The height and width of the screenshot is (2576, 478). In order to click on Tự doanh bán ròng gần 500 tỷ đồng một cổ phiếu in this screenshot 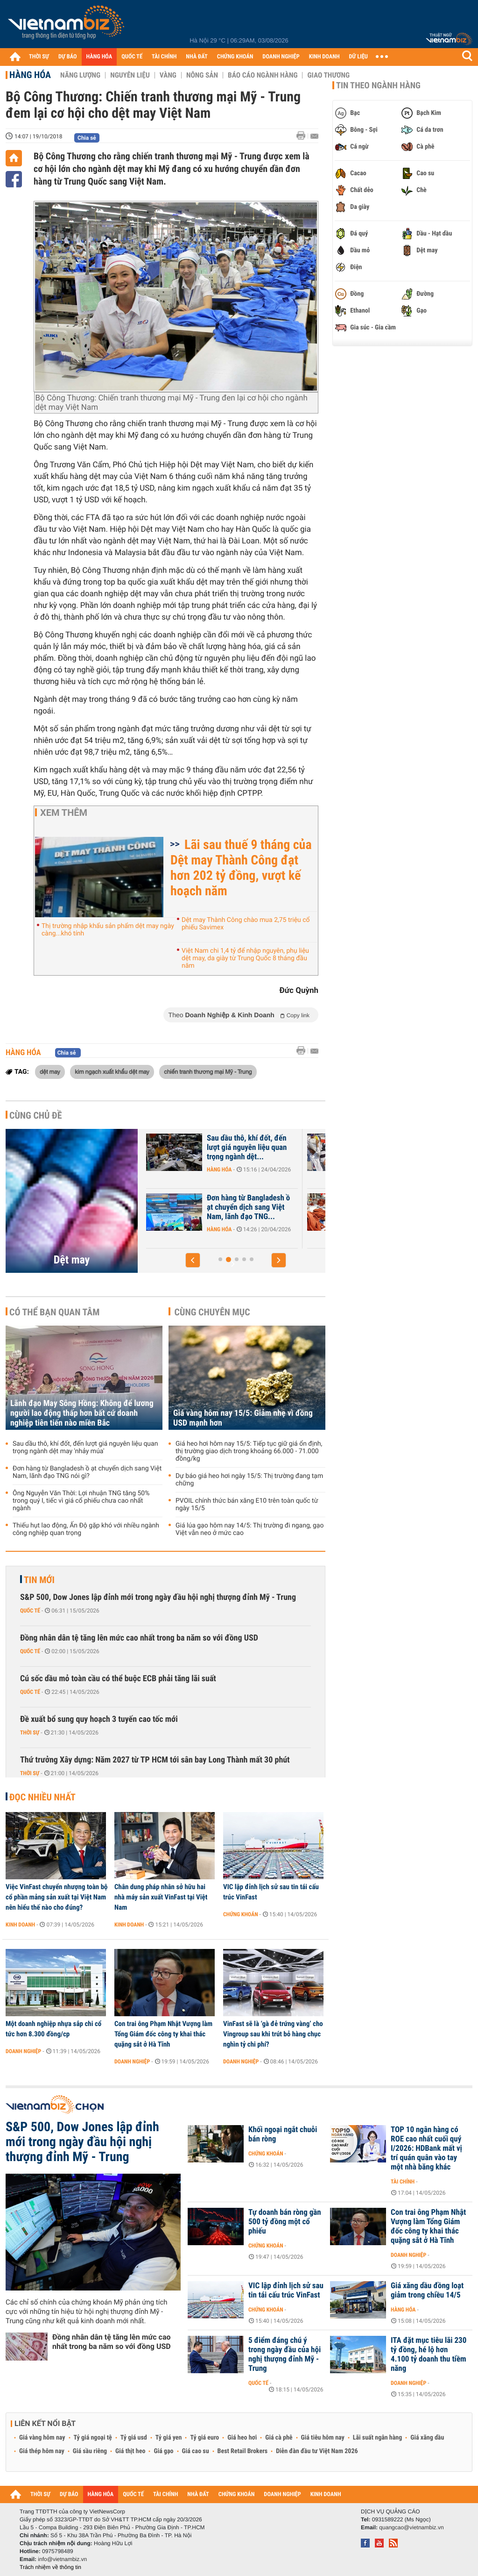, I will do `click(284, 2222)`.